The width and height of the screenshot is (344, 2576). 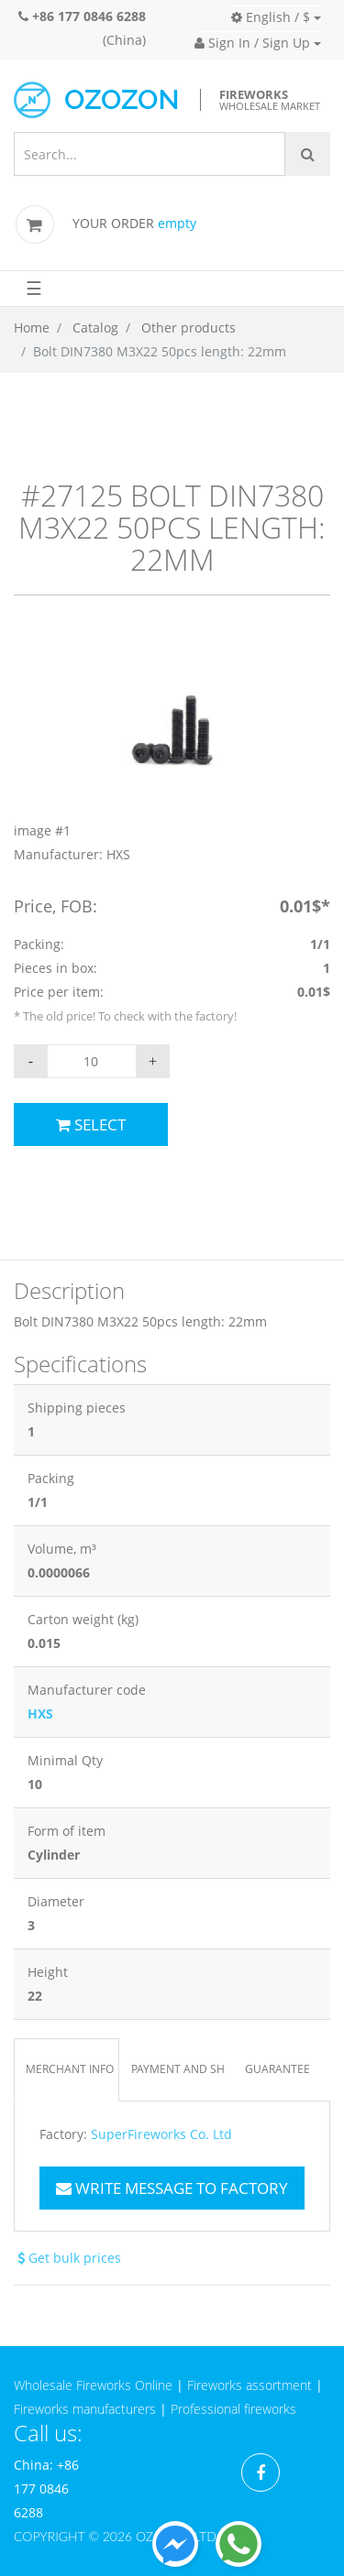 What do you see at coordinates (277, 2069) in the screenshot?
I see `Guarantee [tab]` at bounding box center [277, 2069].